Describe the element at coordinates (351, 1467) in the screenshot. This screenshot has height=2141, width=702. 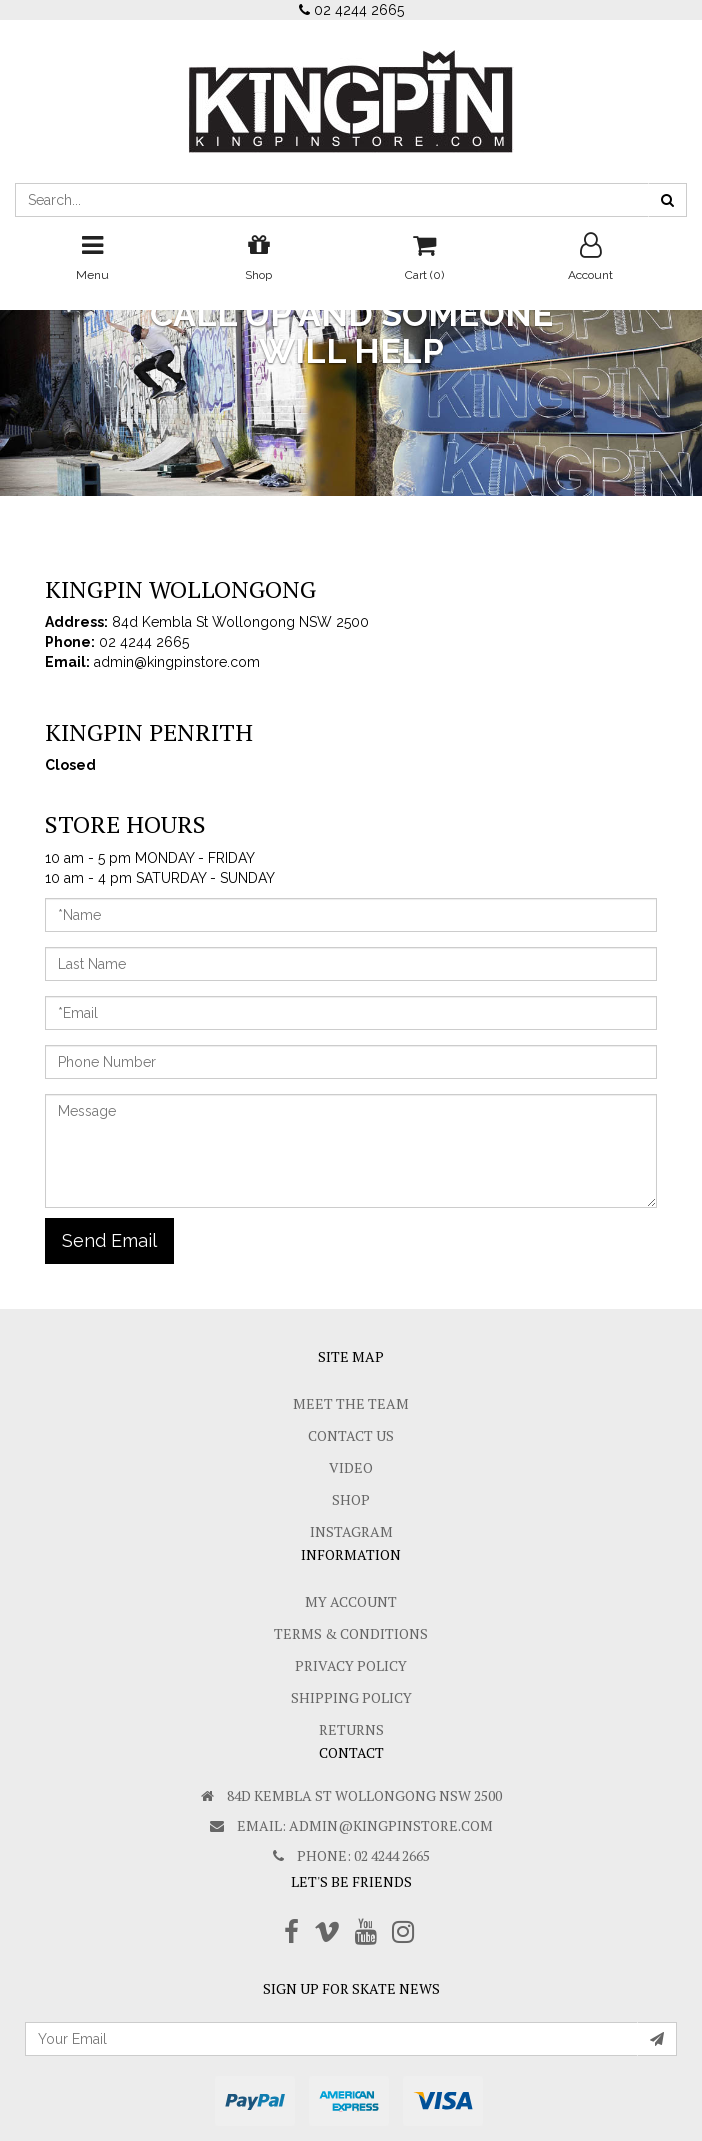
I see `Video` at that location.